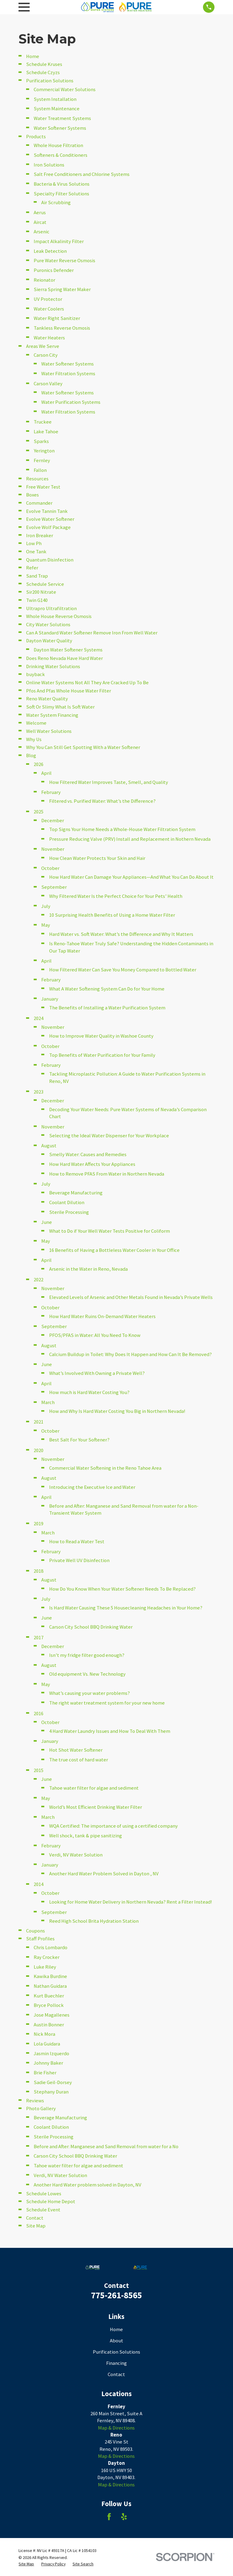 The height and width of the screenshot is (2576, 233). I want to click on How Clean Water Protects Your Skin and Hair, so click(97, 858).